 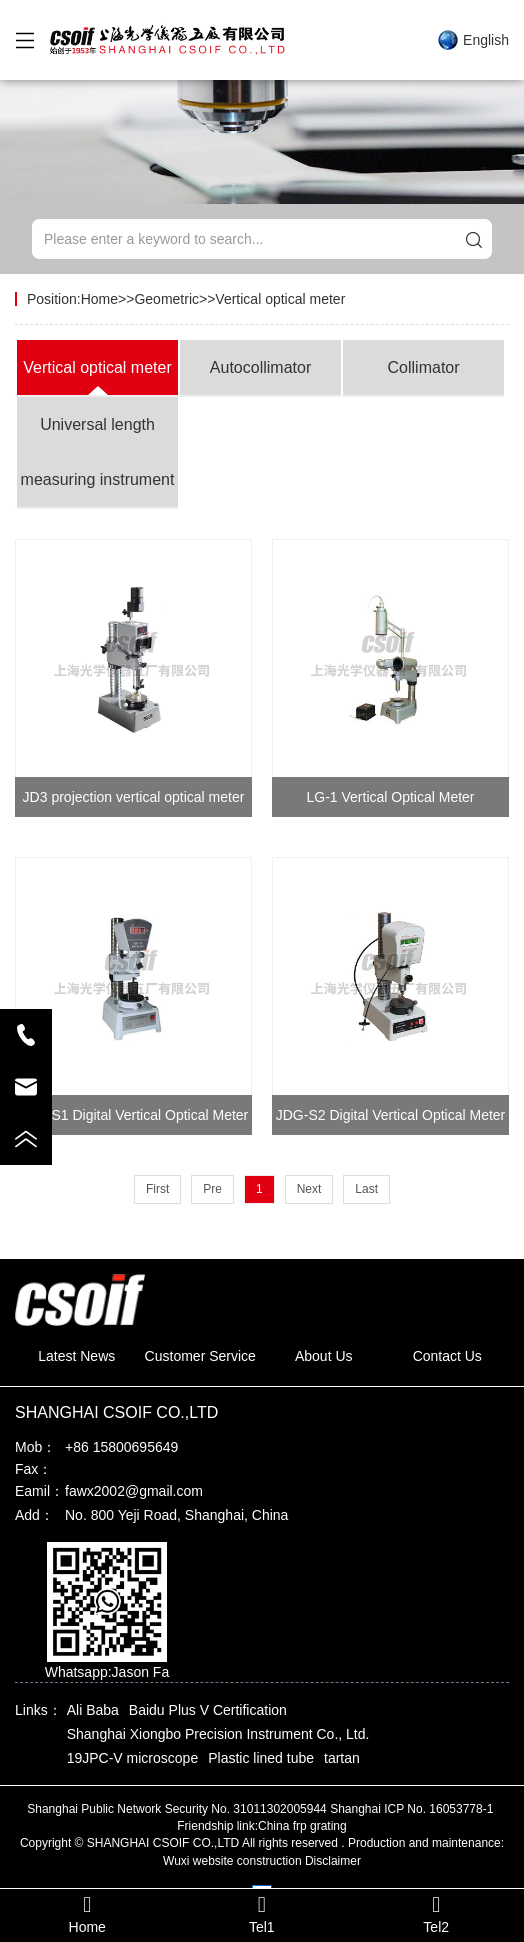 What do you see at coordinates (260, 367) in the screenshot?
I see `Autocollimator` at bounding box center [260, 367].